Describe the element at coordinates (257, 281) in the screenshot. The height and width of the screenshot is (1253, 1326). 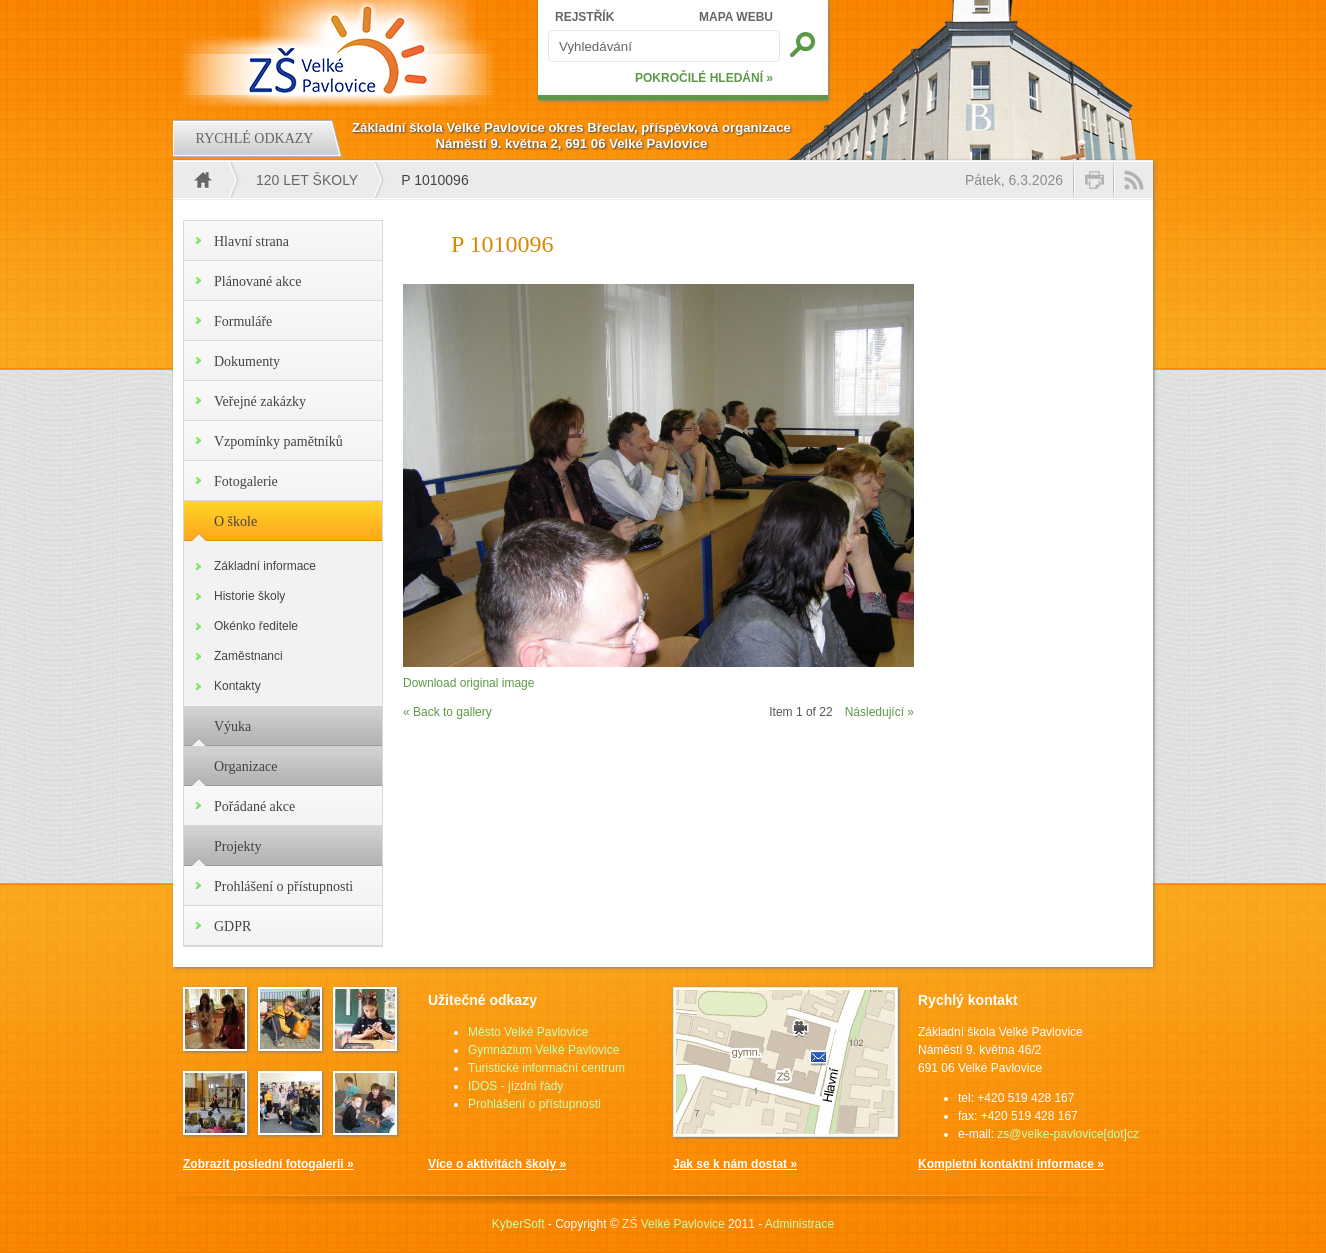
I see `Plánované akce` at that location.